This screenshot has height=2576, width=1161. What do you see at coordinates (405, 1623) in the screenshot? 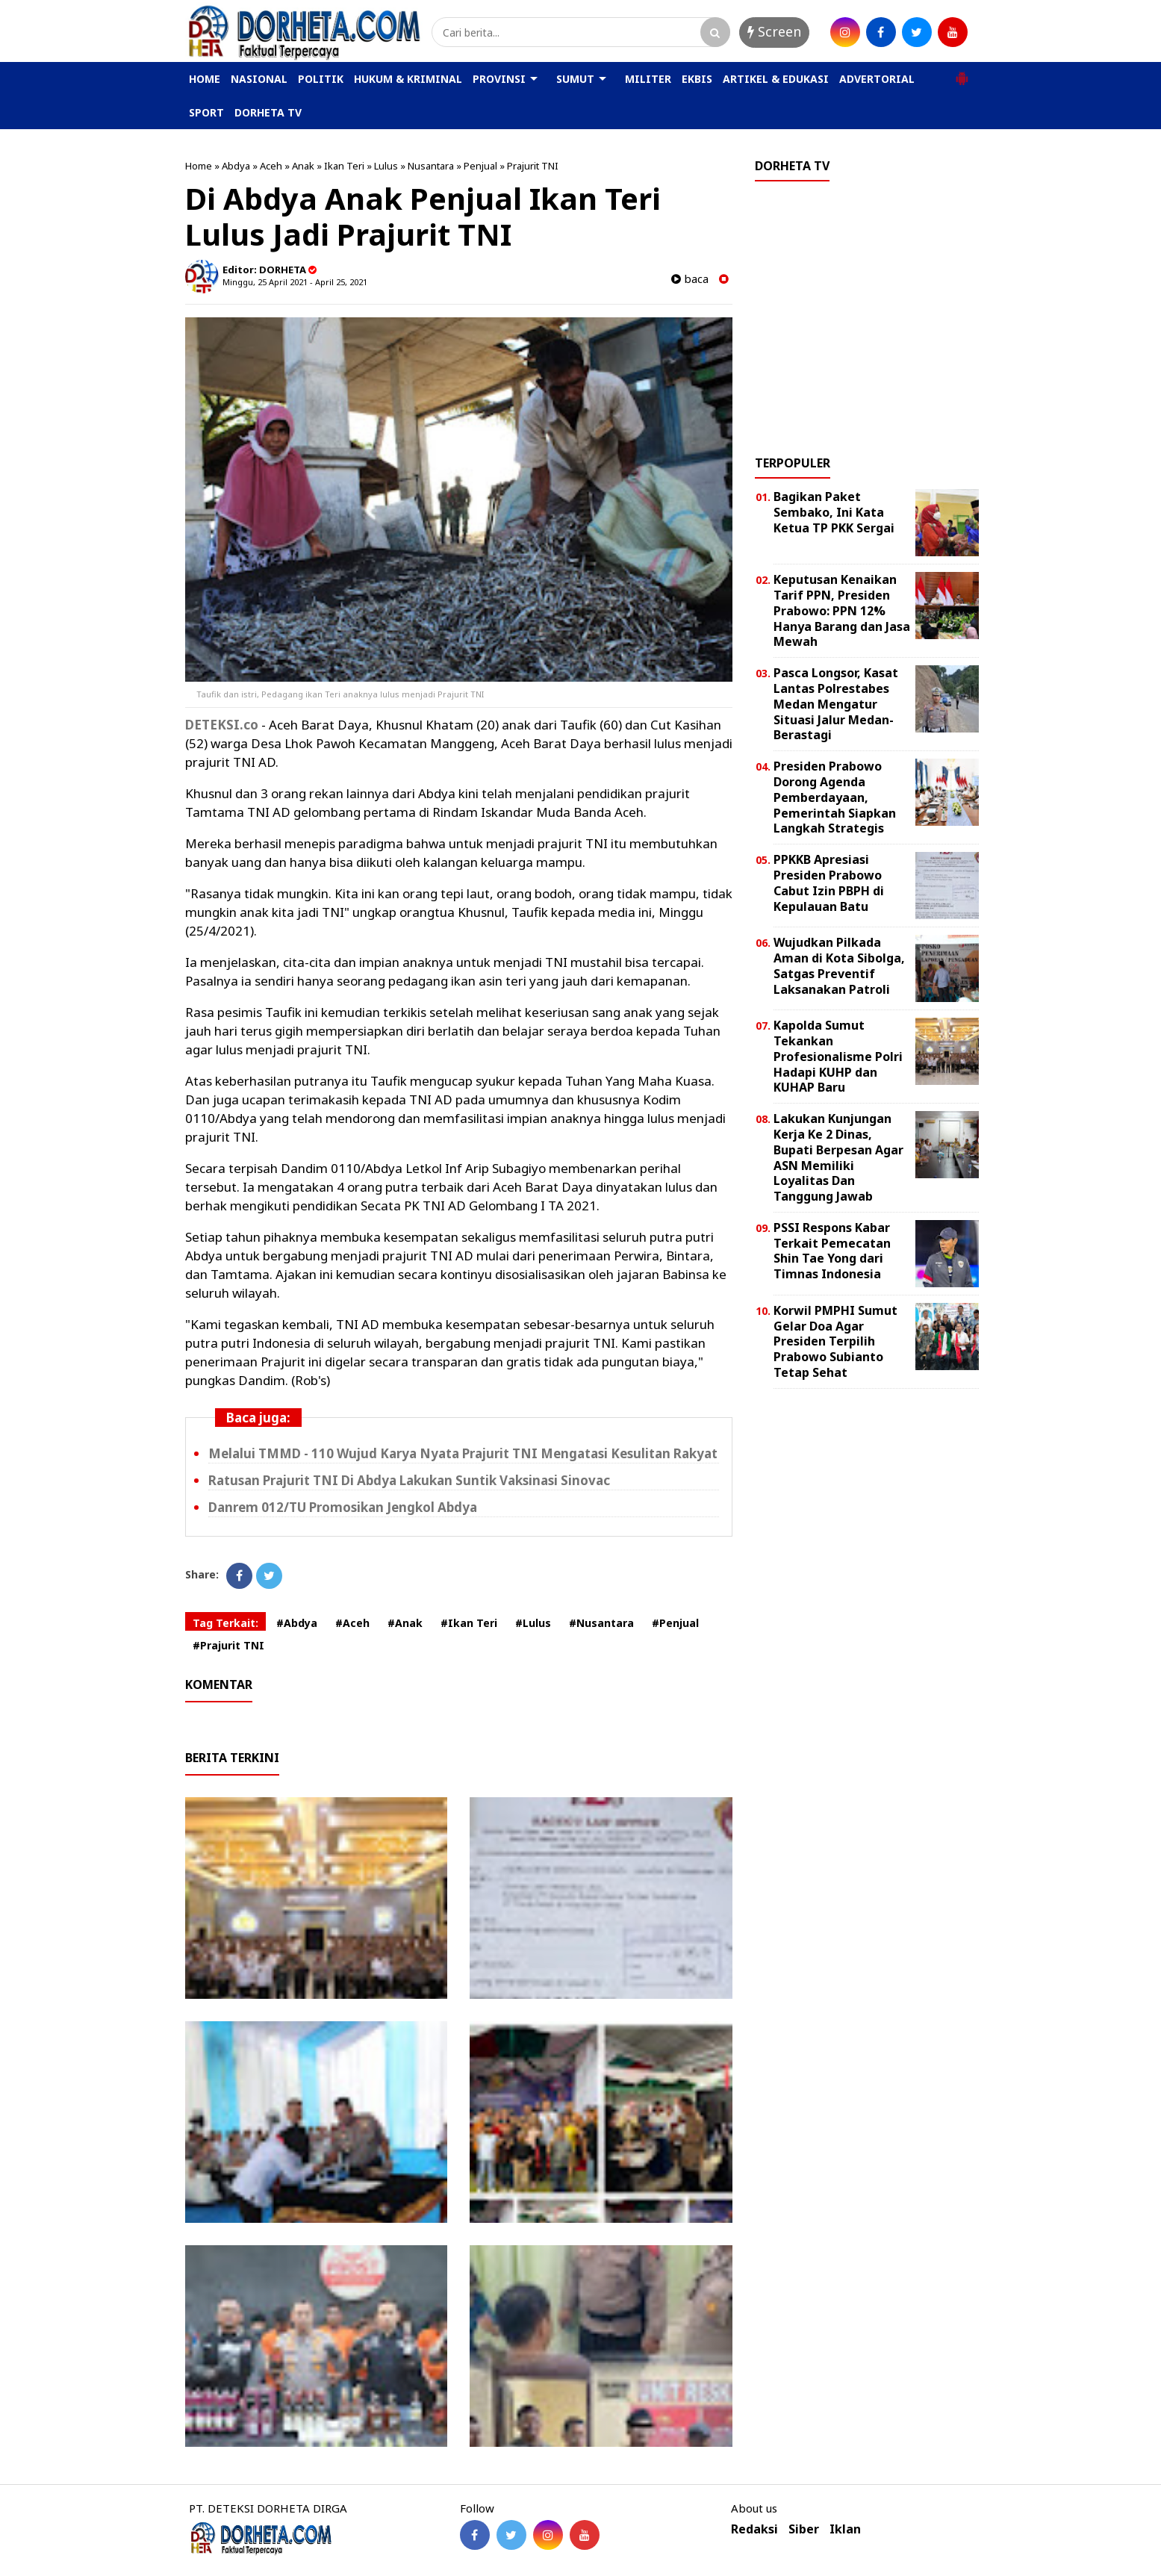
I see `#Anak` at bounding box center [405, 1623].